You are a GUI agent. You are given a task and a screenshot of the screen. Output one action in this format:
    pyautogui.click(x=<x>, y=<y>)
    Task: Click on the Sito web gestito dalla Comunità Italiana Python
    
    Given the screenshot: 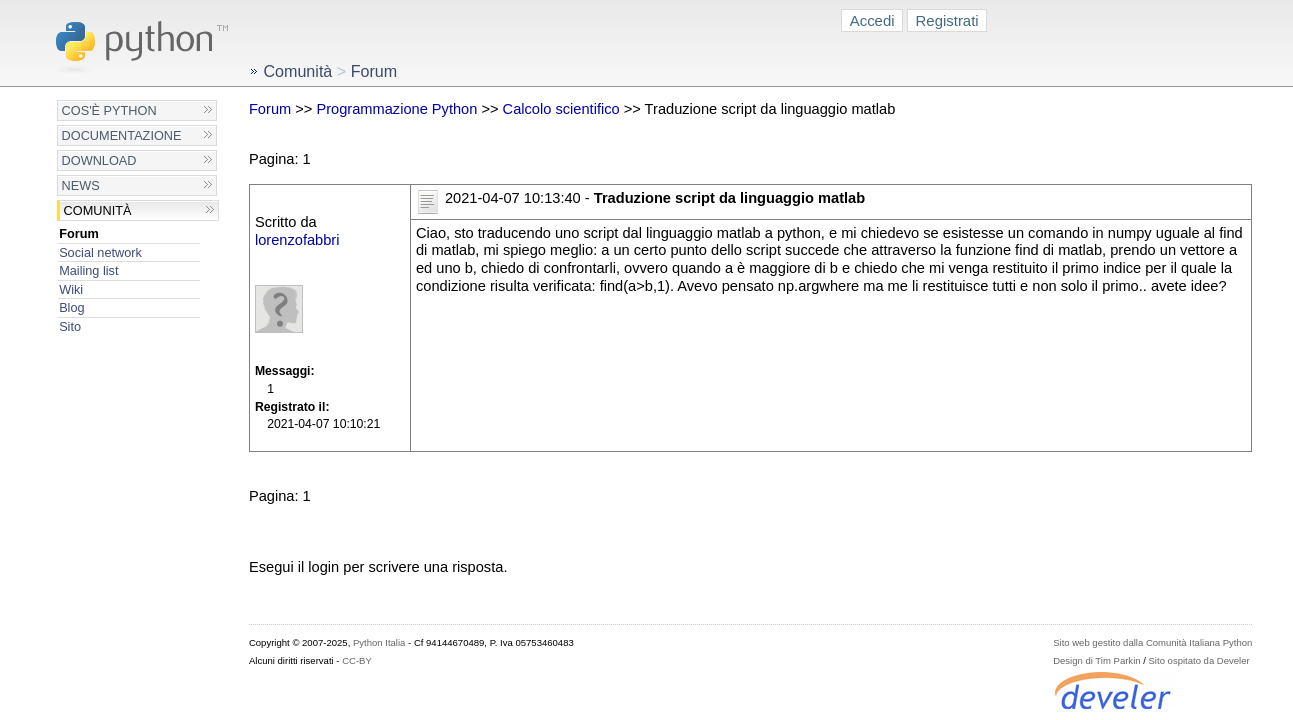 What is the action you would take?
    pyautogui.click(x=1152, y=642)
    